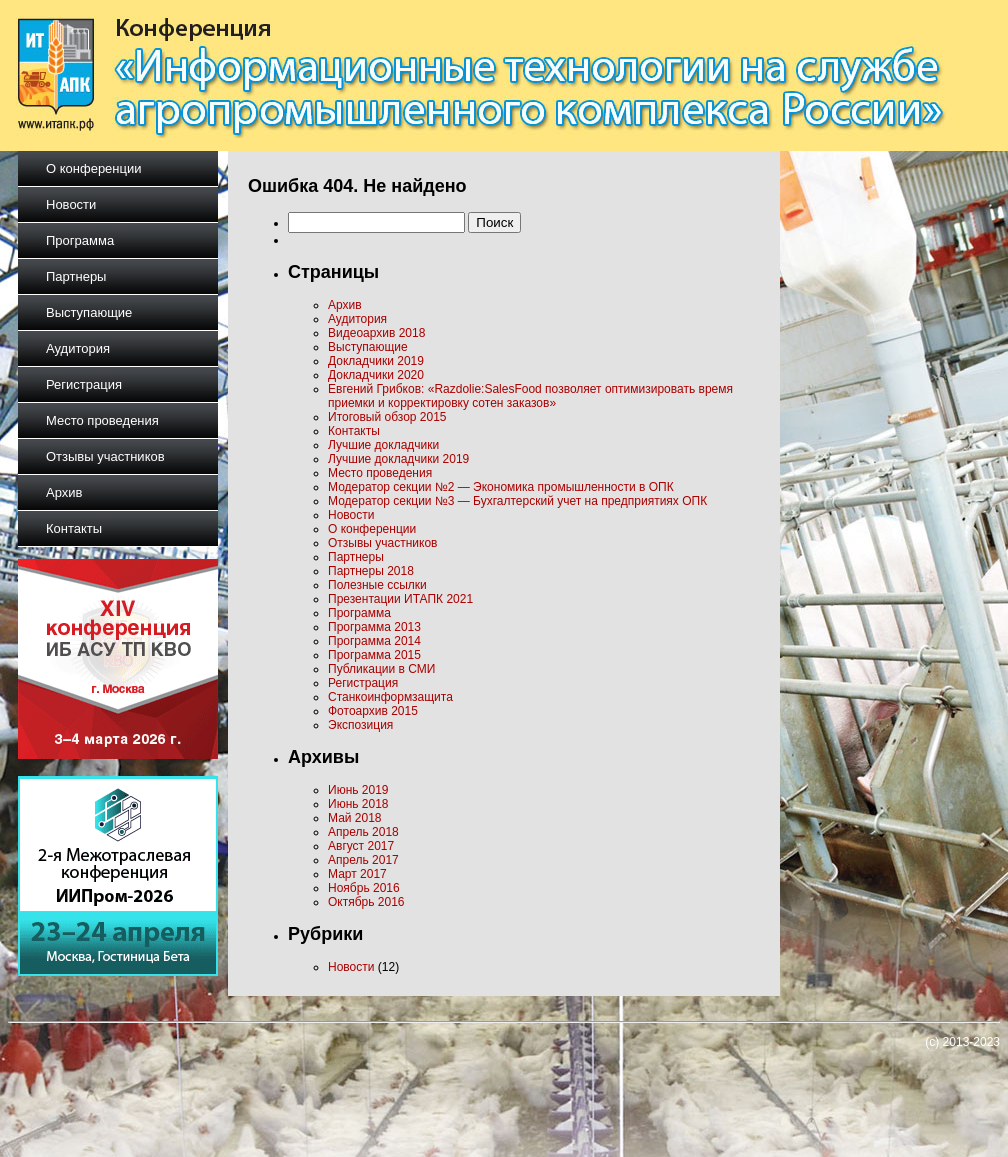 This screenshot has width=1008, height=1157. I want to click on Апрель 2017, so click(363, 860).